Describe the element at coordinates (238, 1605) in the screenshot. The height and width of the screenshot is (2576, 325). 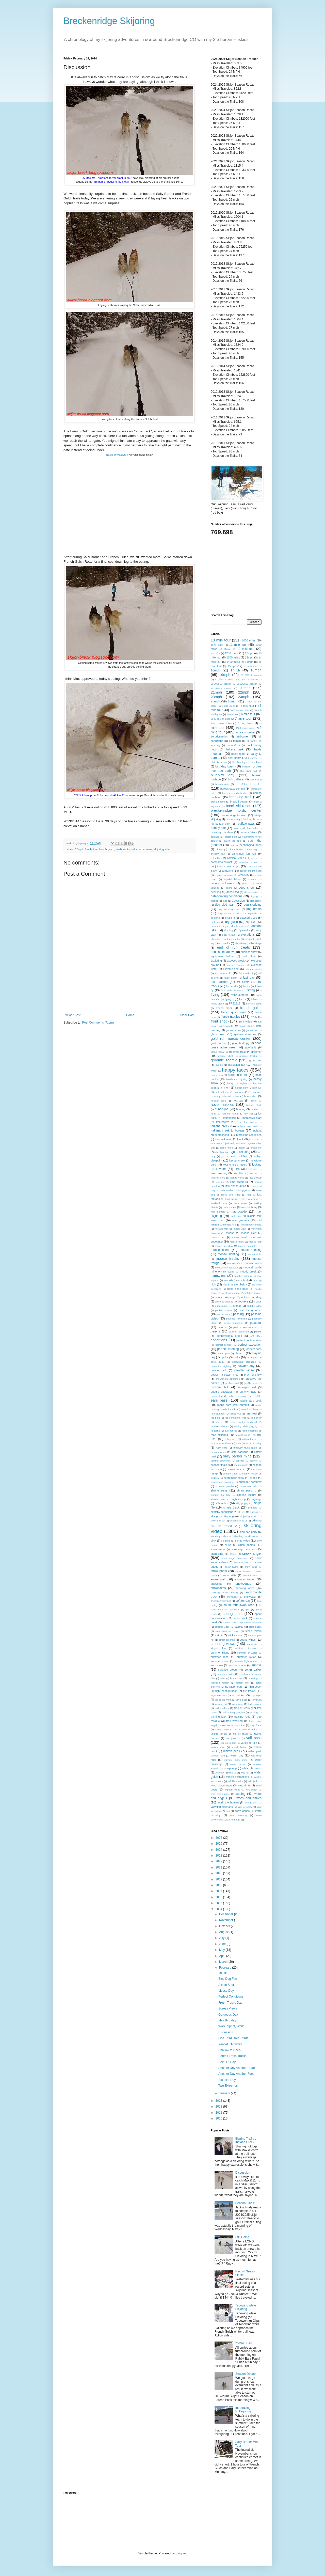
I see `south fork swan road` at that location.